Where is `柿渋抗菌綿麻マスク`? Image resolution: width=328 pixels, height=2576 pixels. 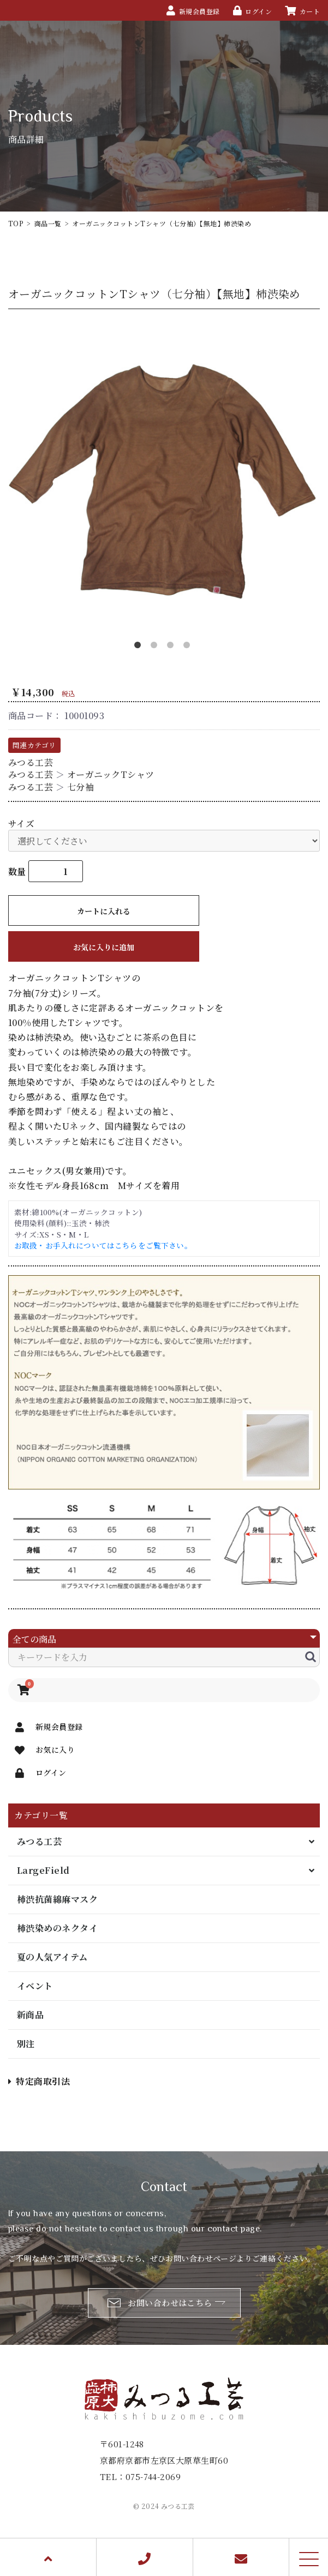 柿渋抗菌綿麻マスク is located at coordinates (57, 1899).